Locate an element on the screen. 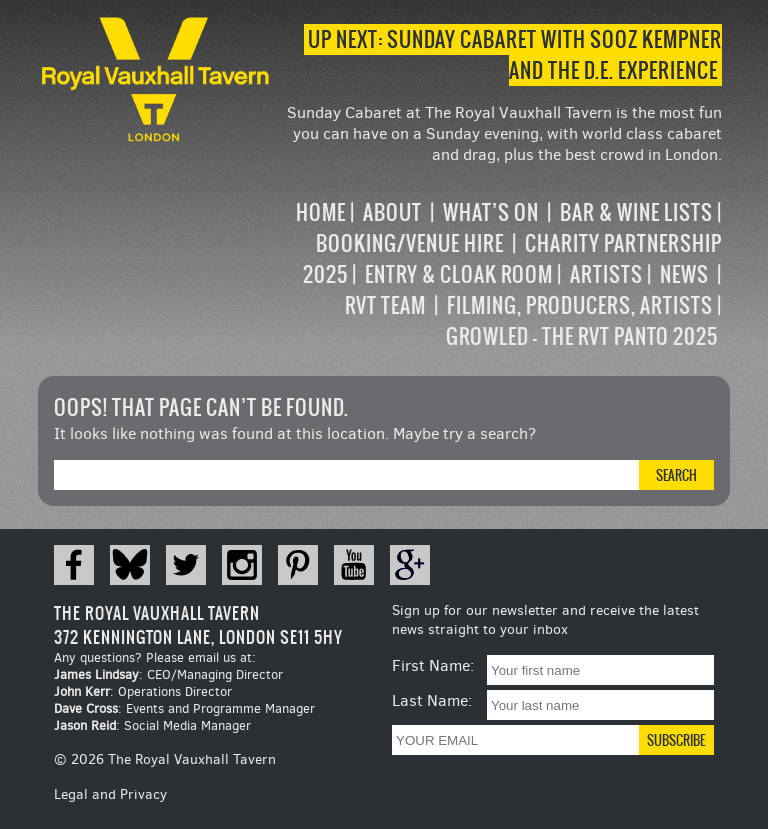 This screenshot has width=768, height=829. : CEO/Managing Director is located at coordinates (168, 674).